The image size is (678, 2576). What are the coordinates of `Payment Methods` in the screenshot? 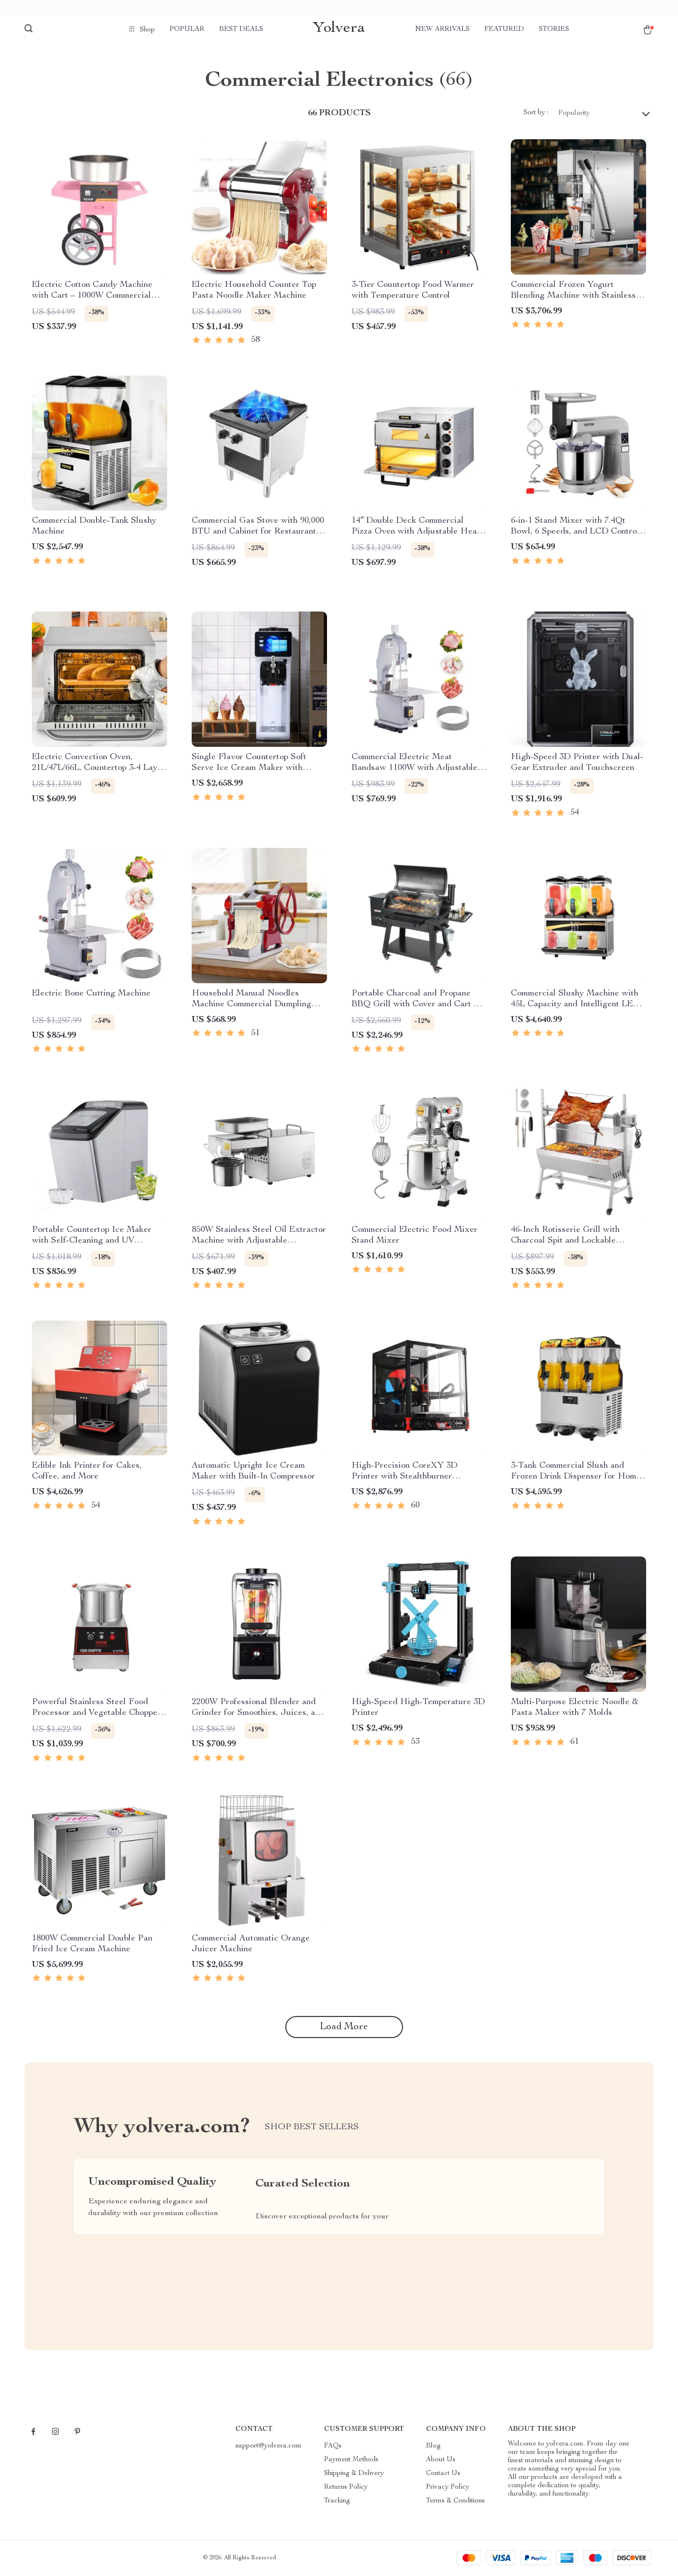 It's located at (351, 2459).